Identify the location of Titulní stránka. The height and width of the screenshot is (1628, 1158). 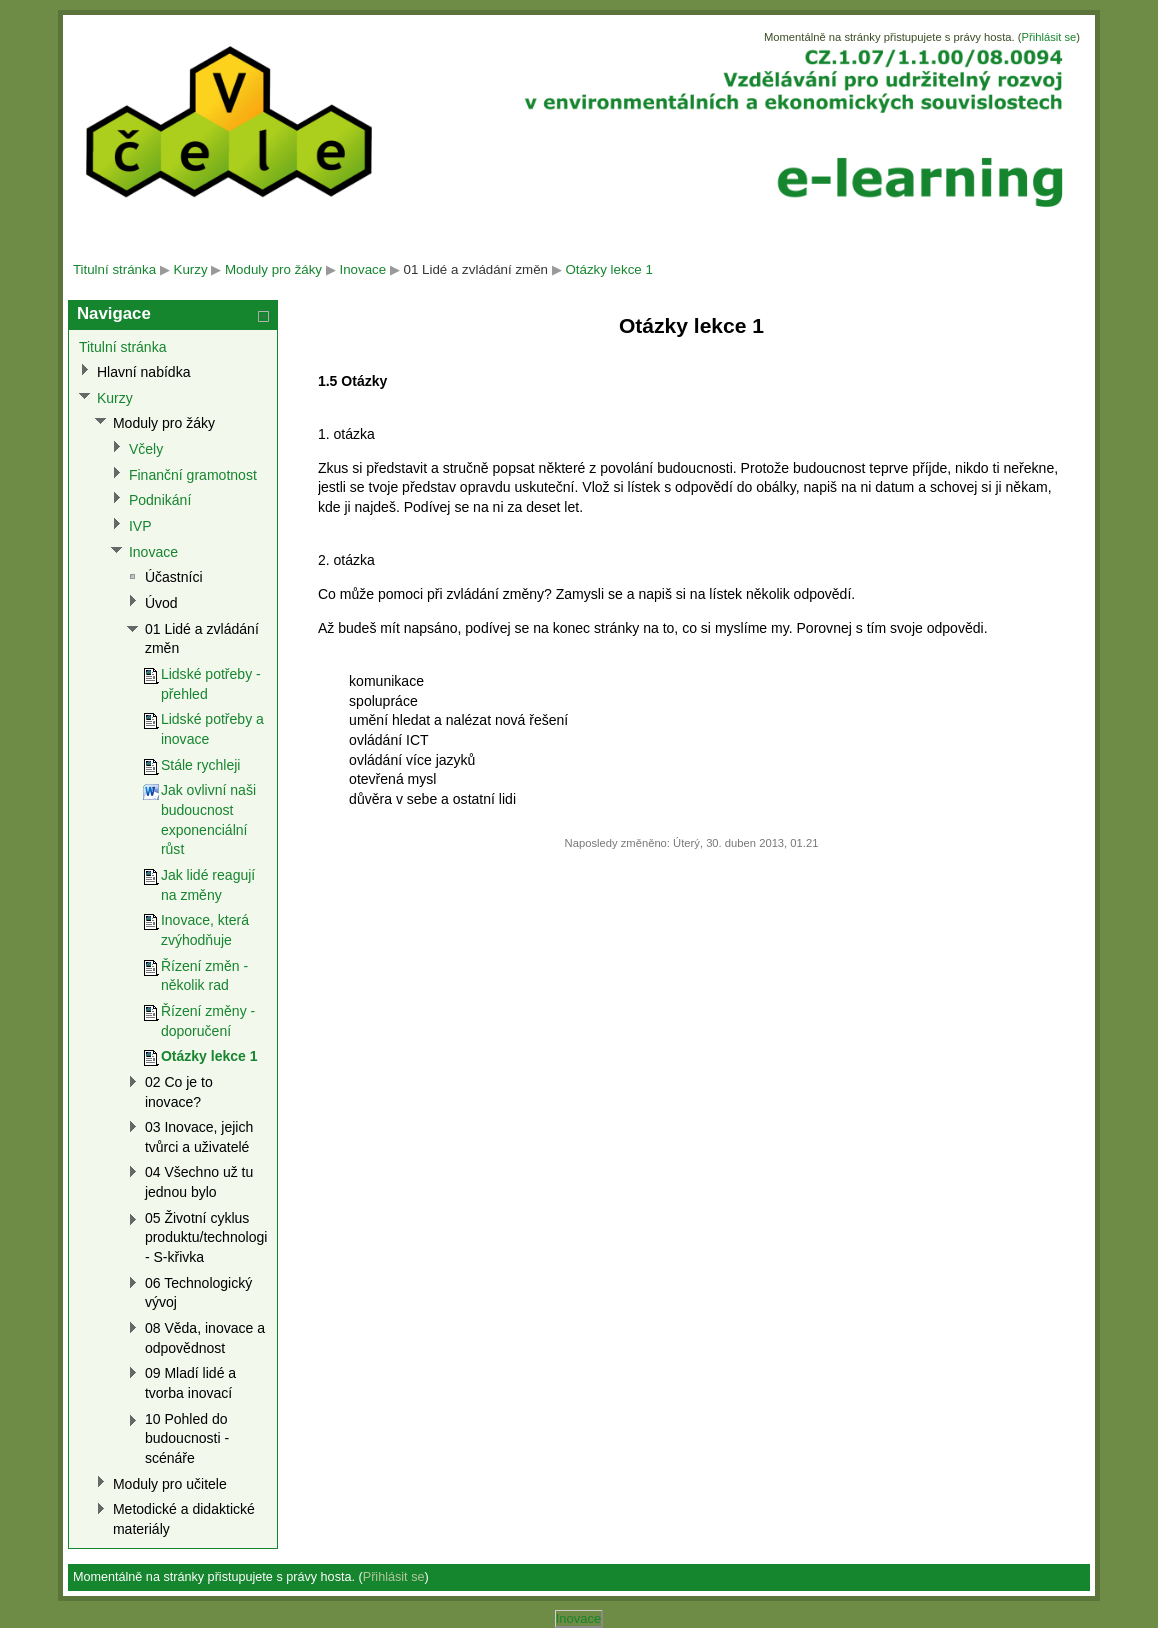
(114, 269).